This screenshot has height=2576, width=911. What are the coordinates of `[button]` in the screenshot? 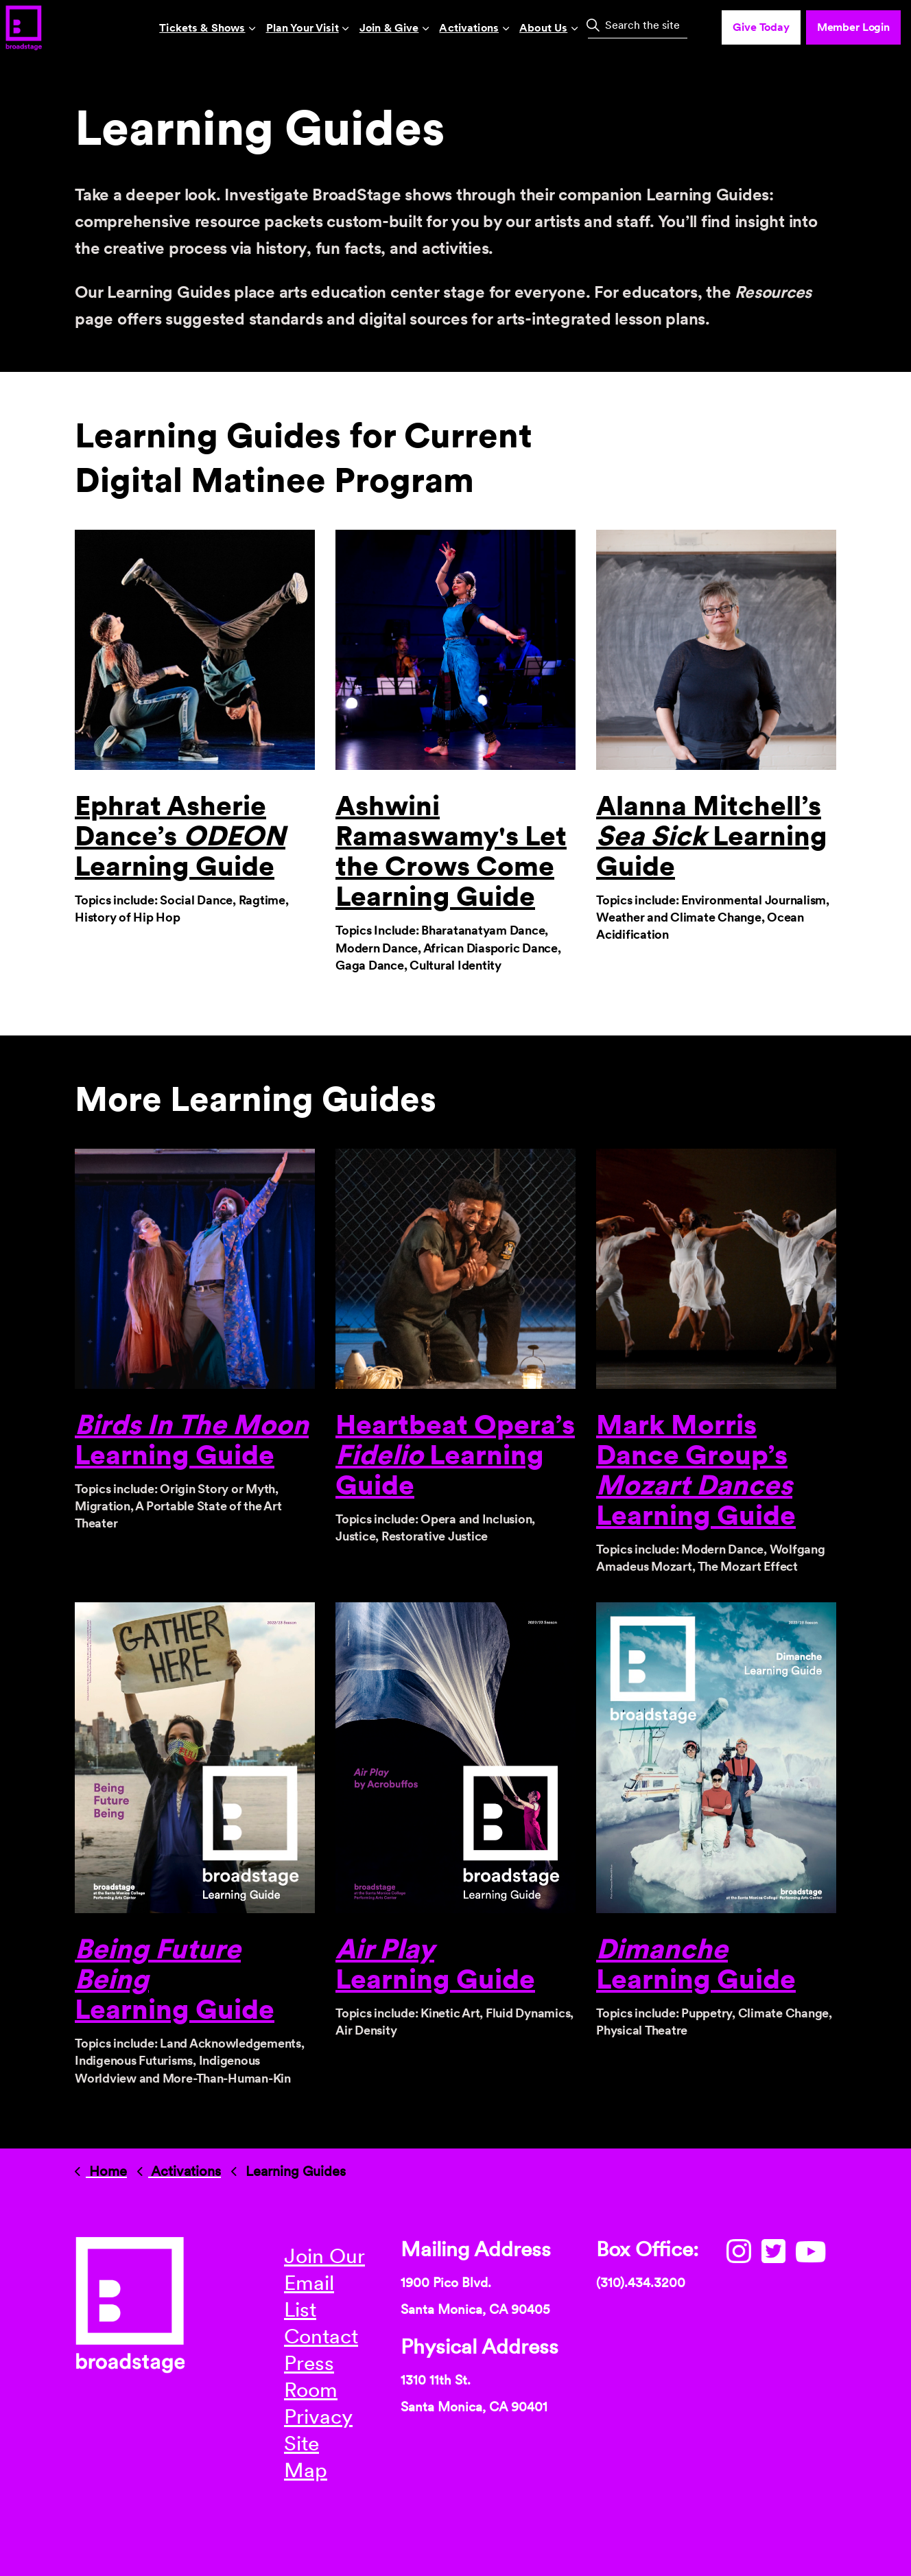 It's located at (593, 24).